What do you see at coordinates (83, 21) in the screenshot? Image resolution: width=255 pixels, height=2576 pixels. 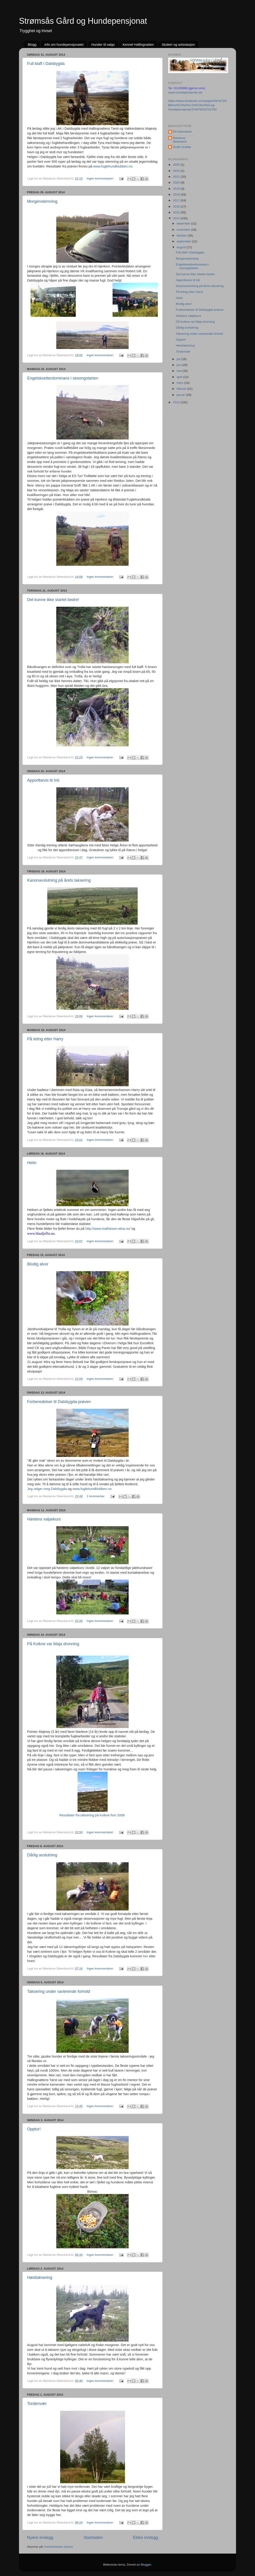 I see `Strømsås Gård og Hundepensjonat` at bounding box center [83, 21].